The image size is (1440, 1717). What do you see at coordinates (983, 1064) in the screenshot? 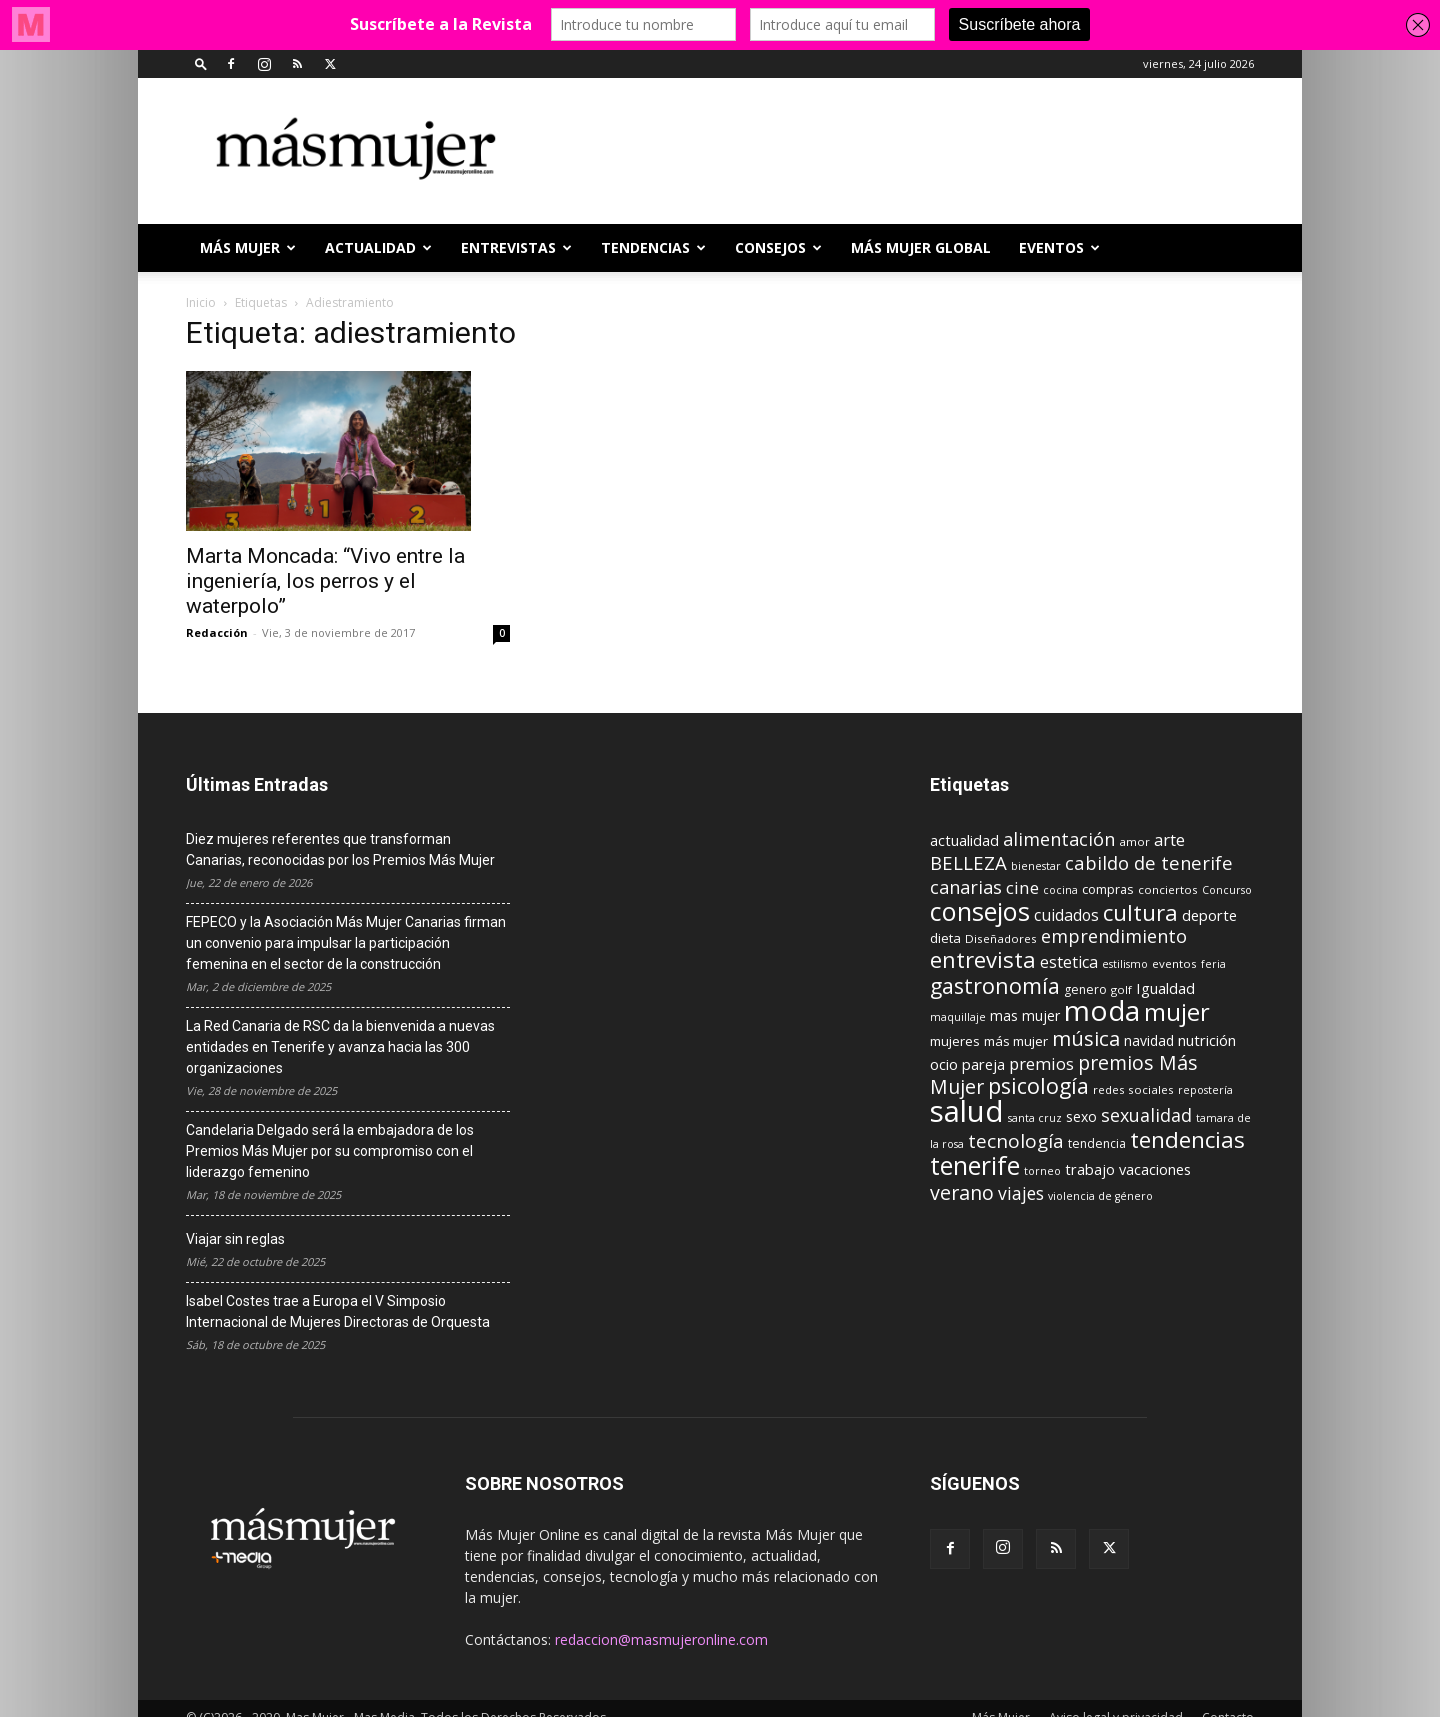
I see `pareja [pareja (15 elementos)]` at bounding box center [983, 1064].